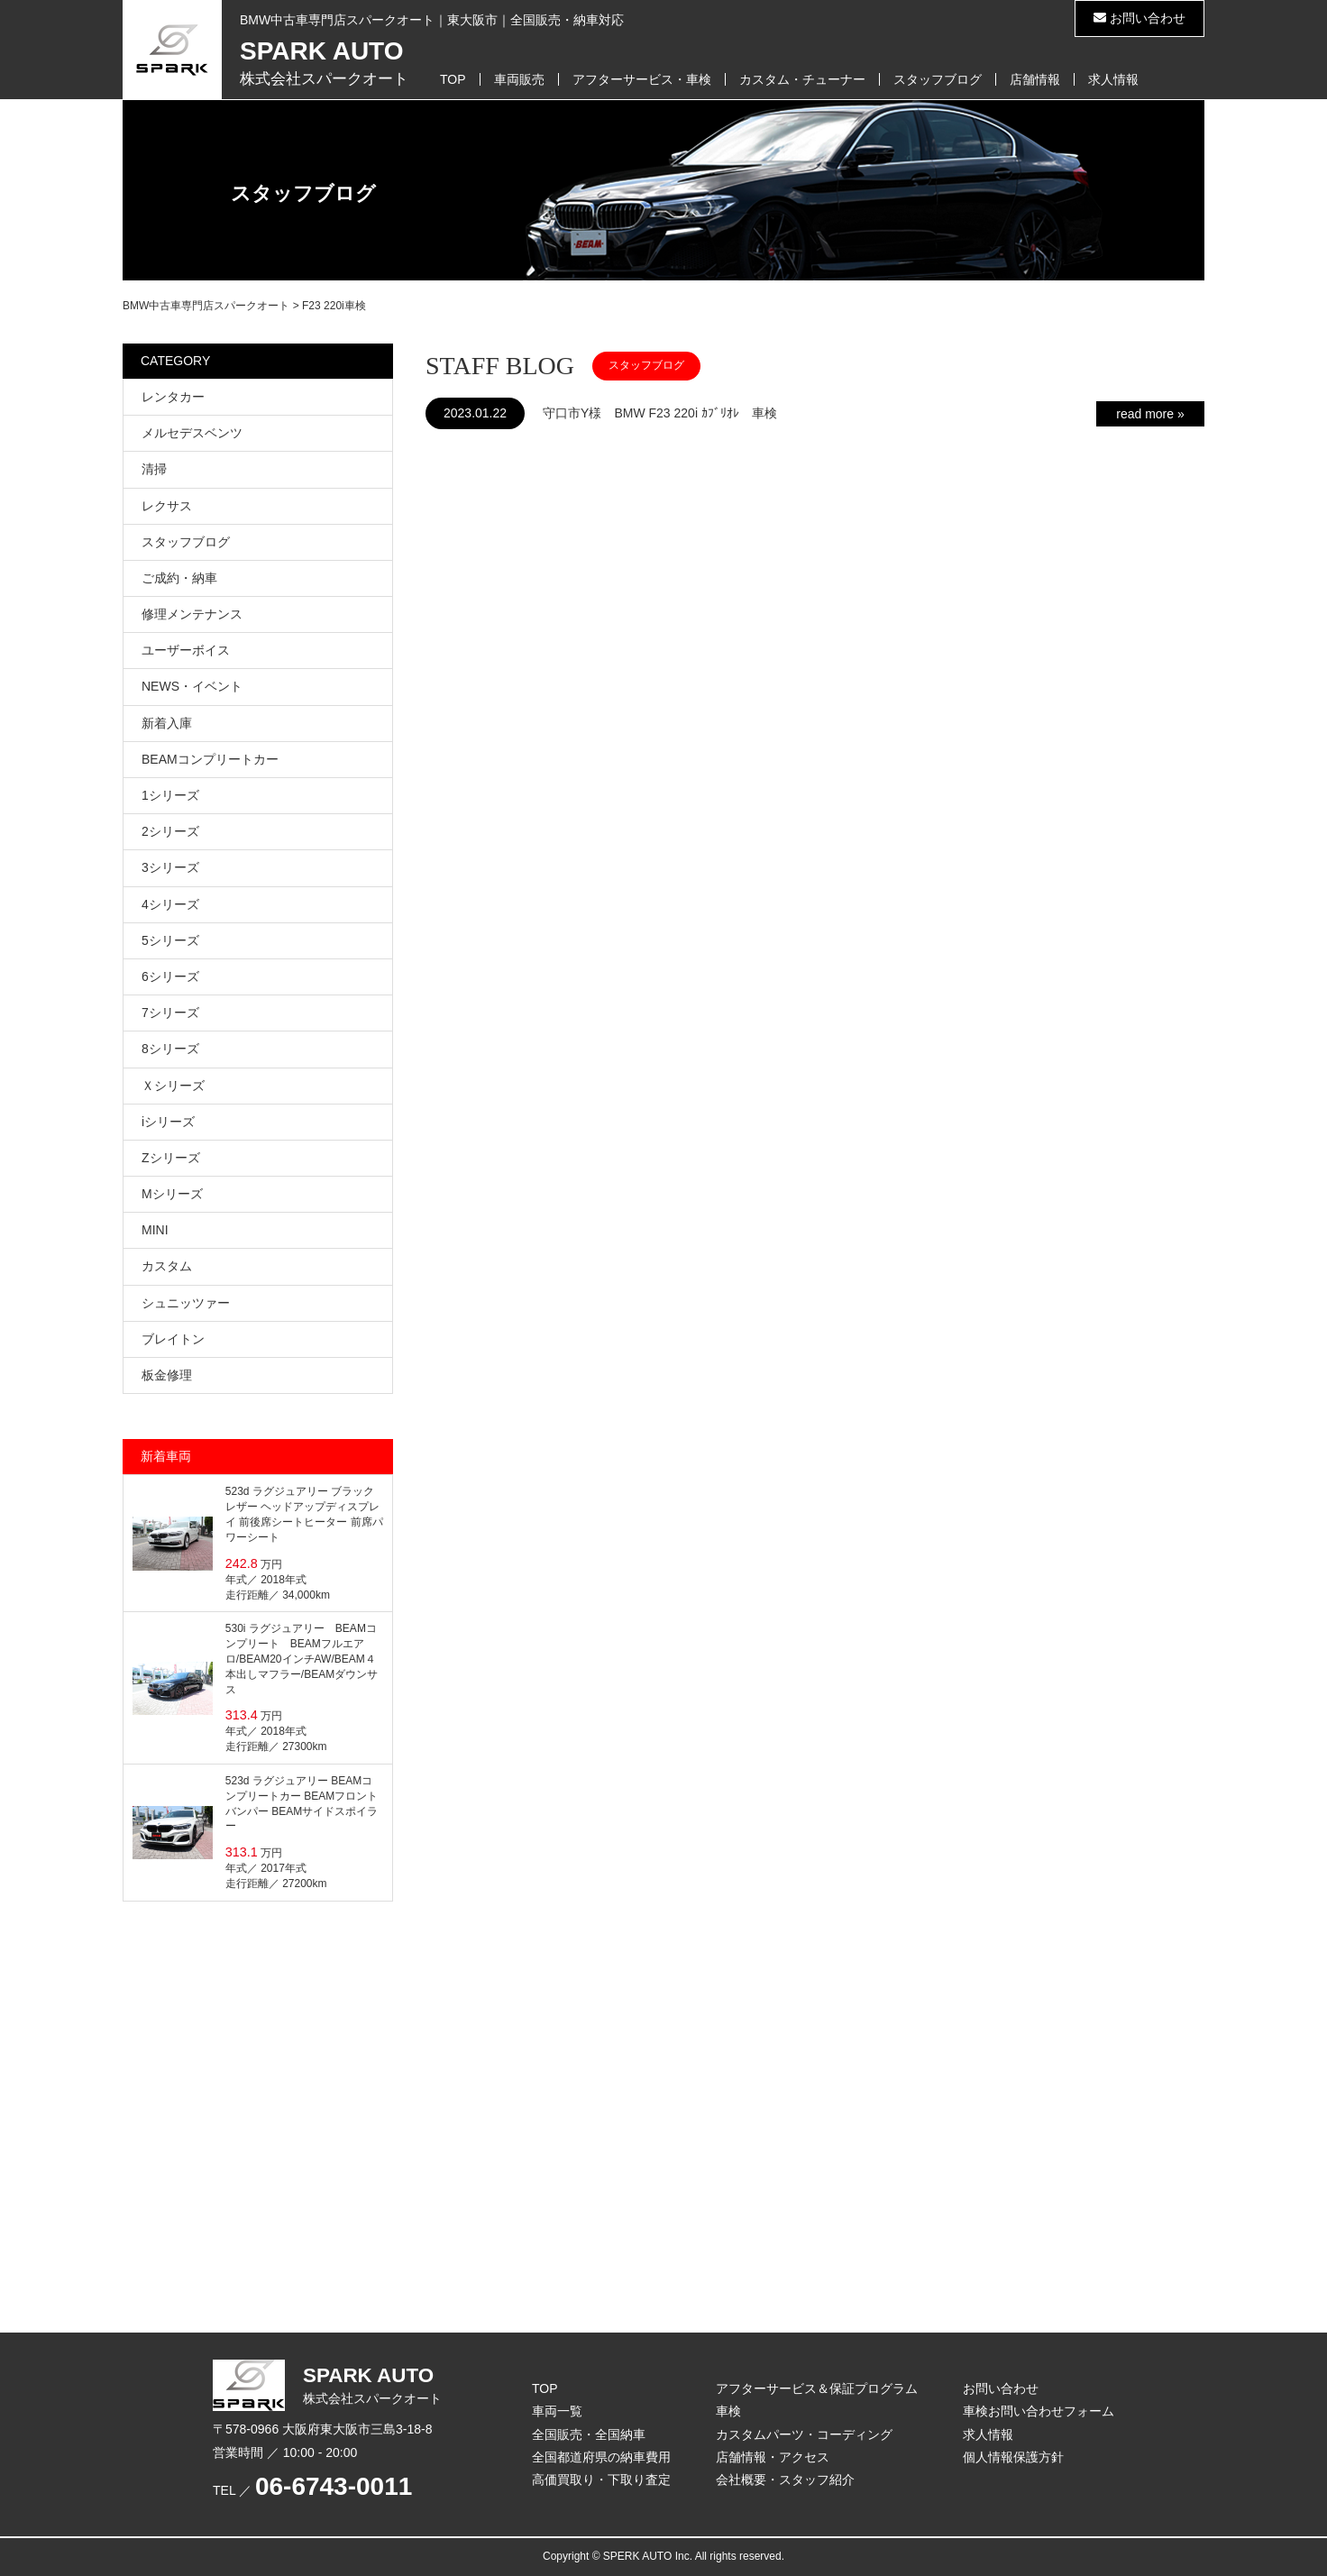 The width and height of the screenshot is (1327, 2576). What do you see at coordinates (210, 759) in the screenshot?
I see `BEAMコンプリートカー` at bounding box center [210, 759].